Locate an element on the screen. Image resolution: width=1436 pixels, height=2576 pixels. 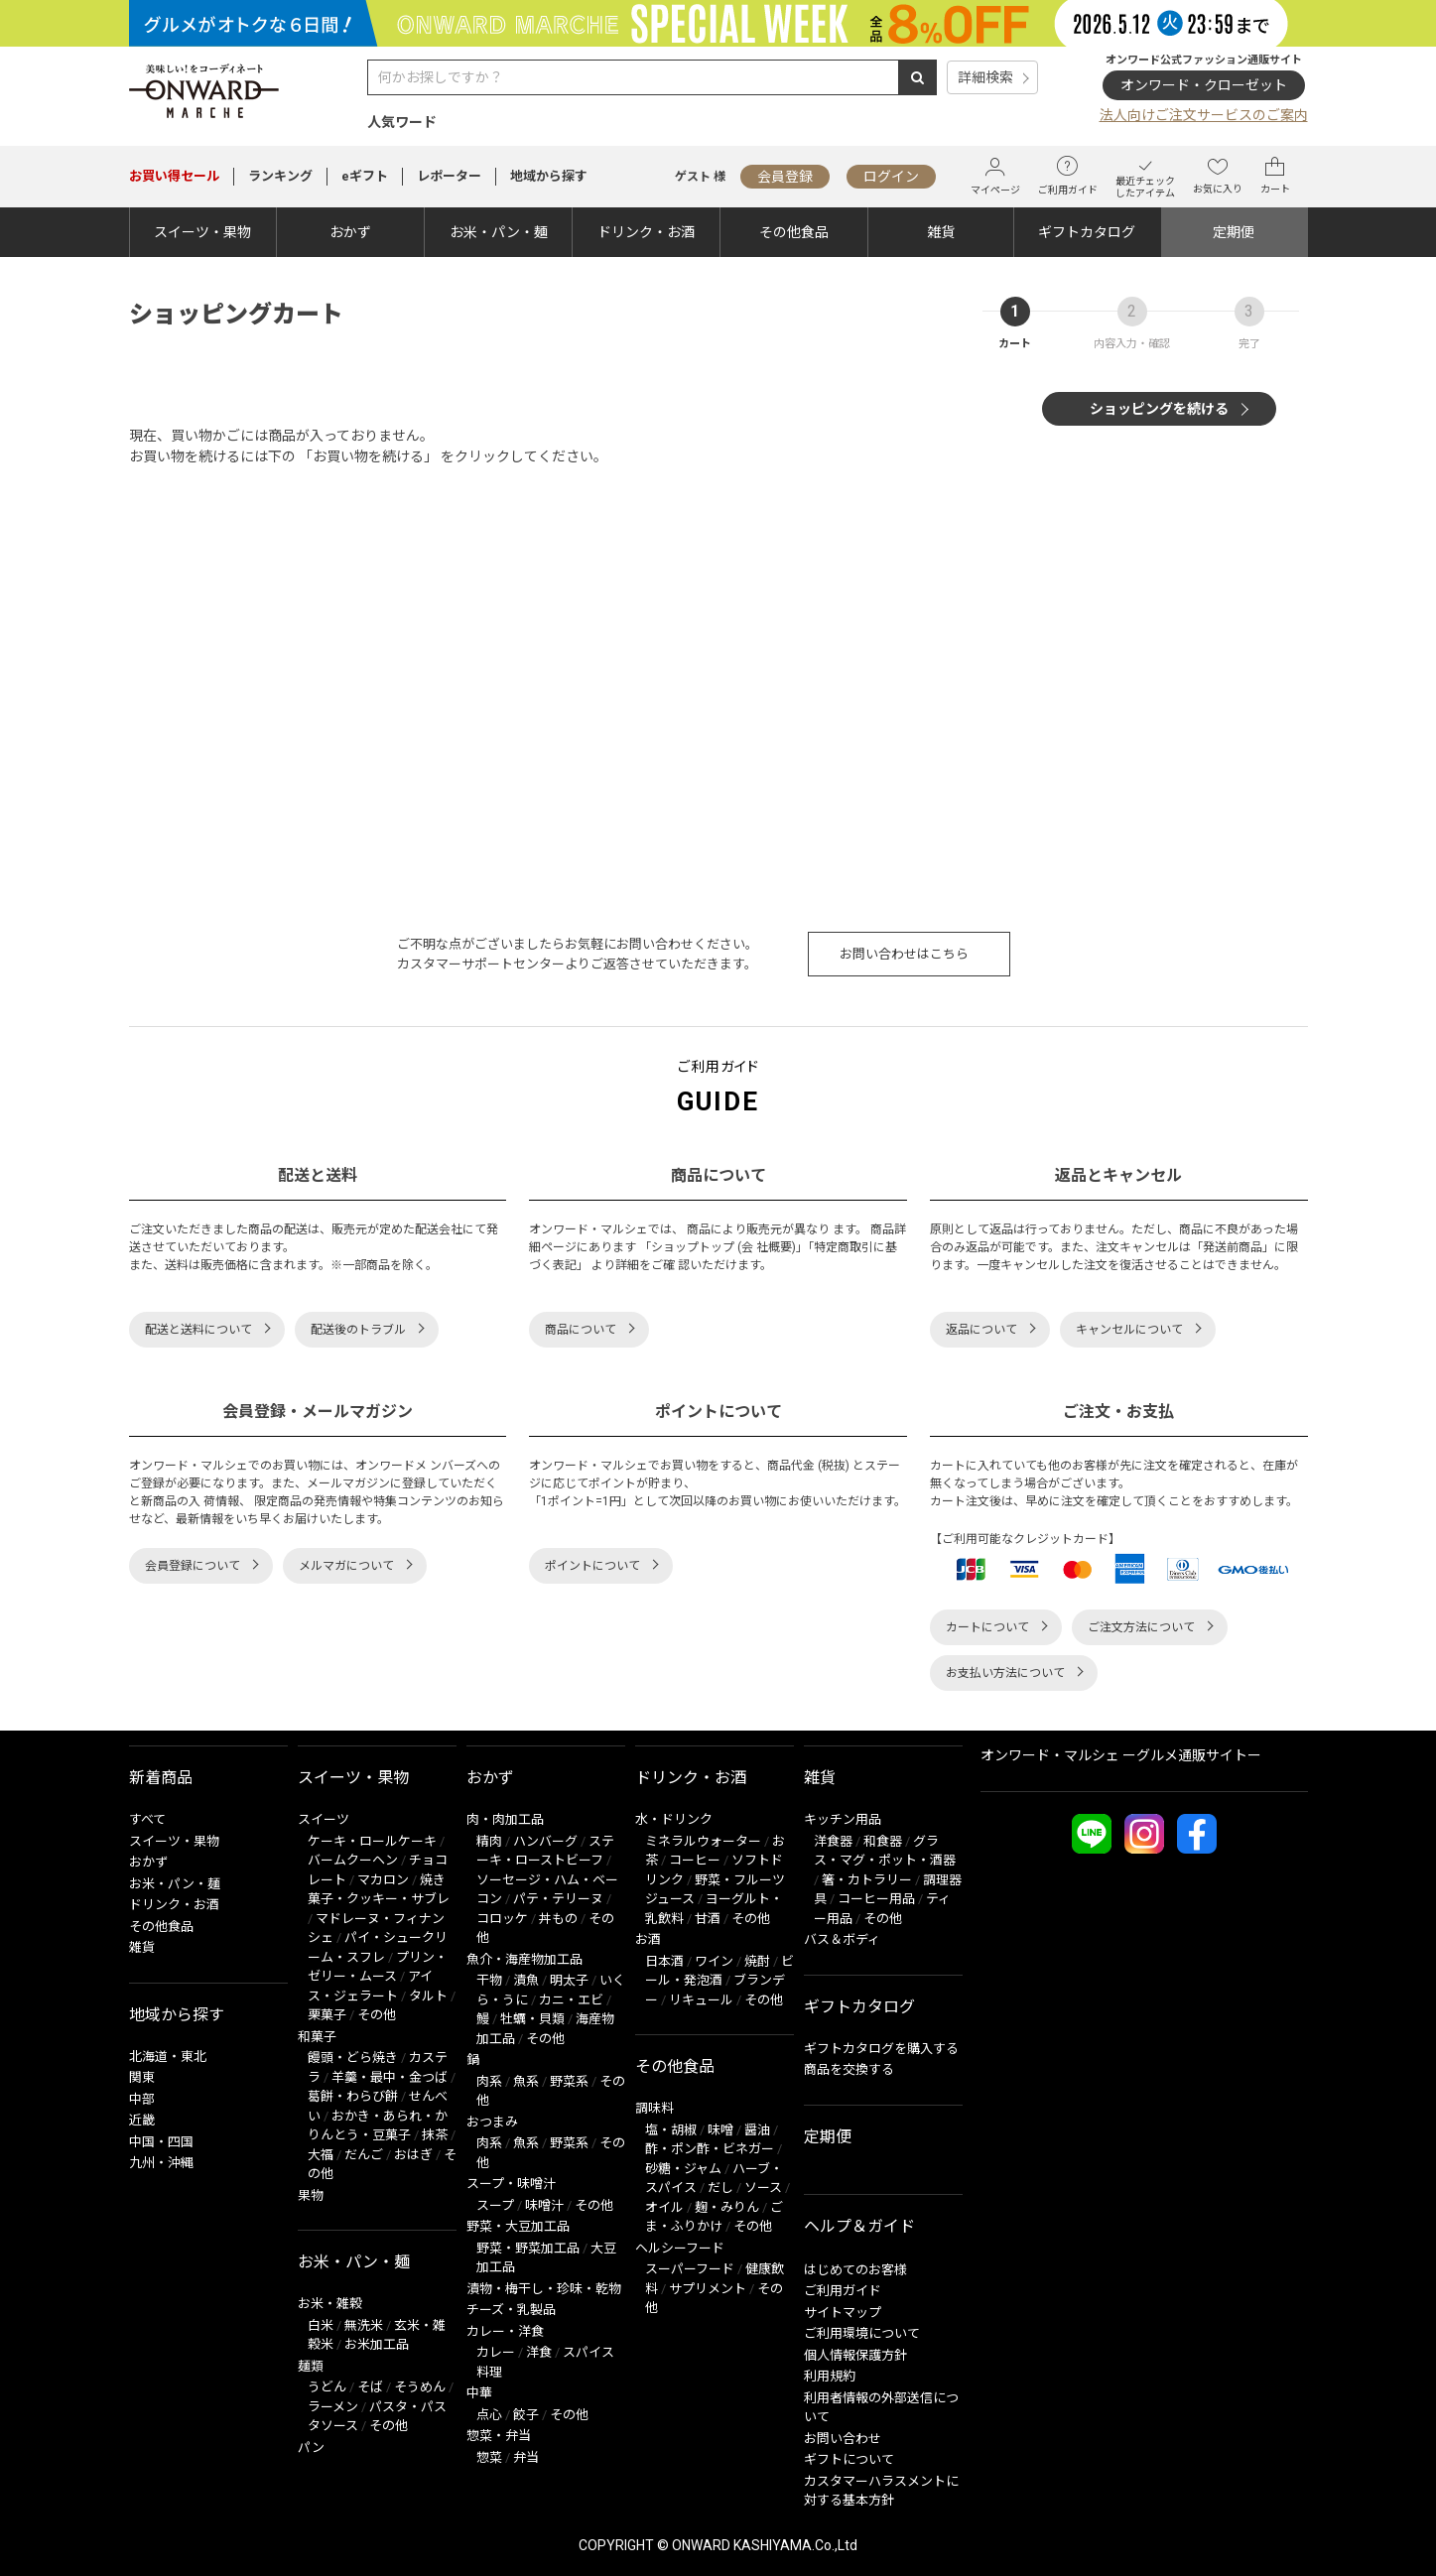
栗菓子 is located at coordinates (327, 2014).